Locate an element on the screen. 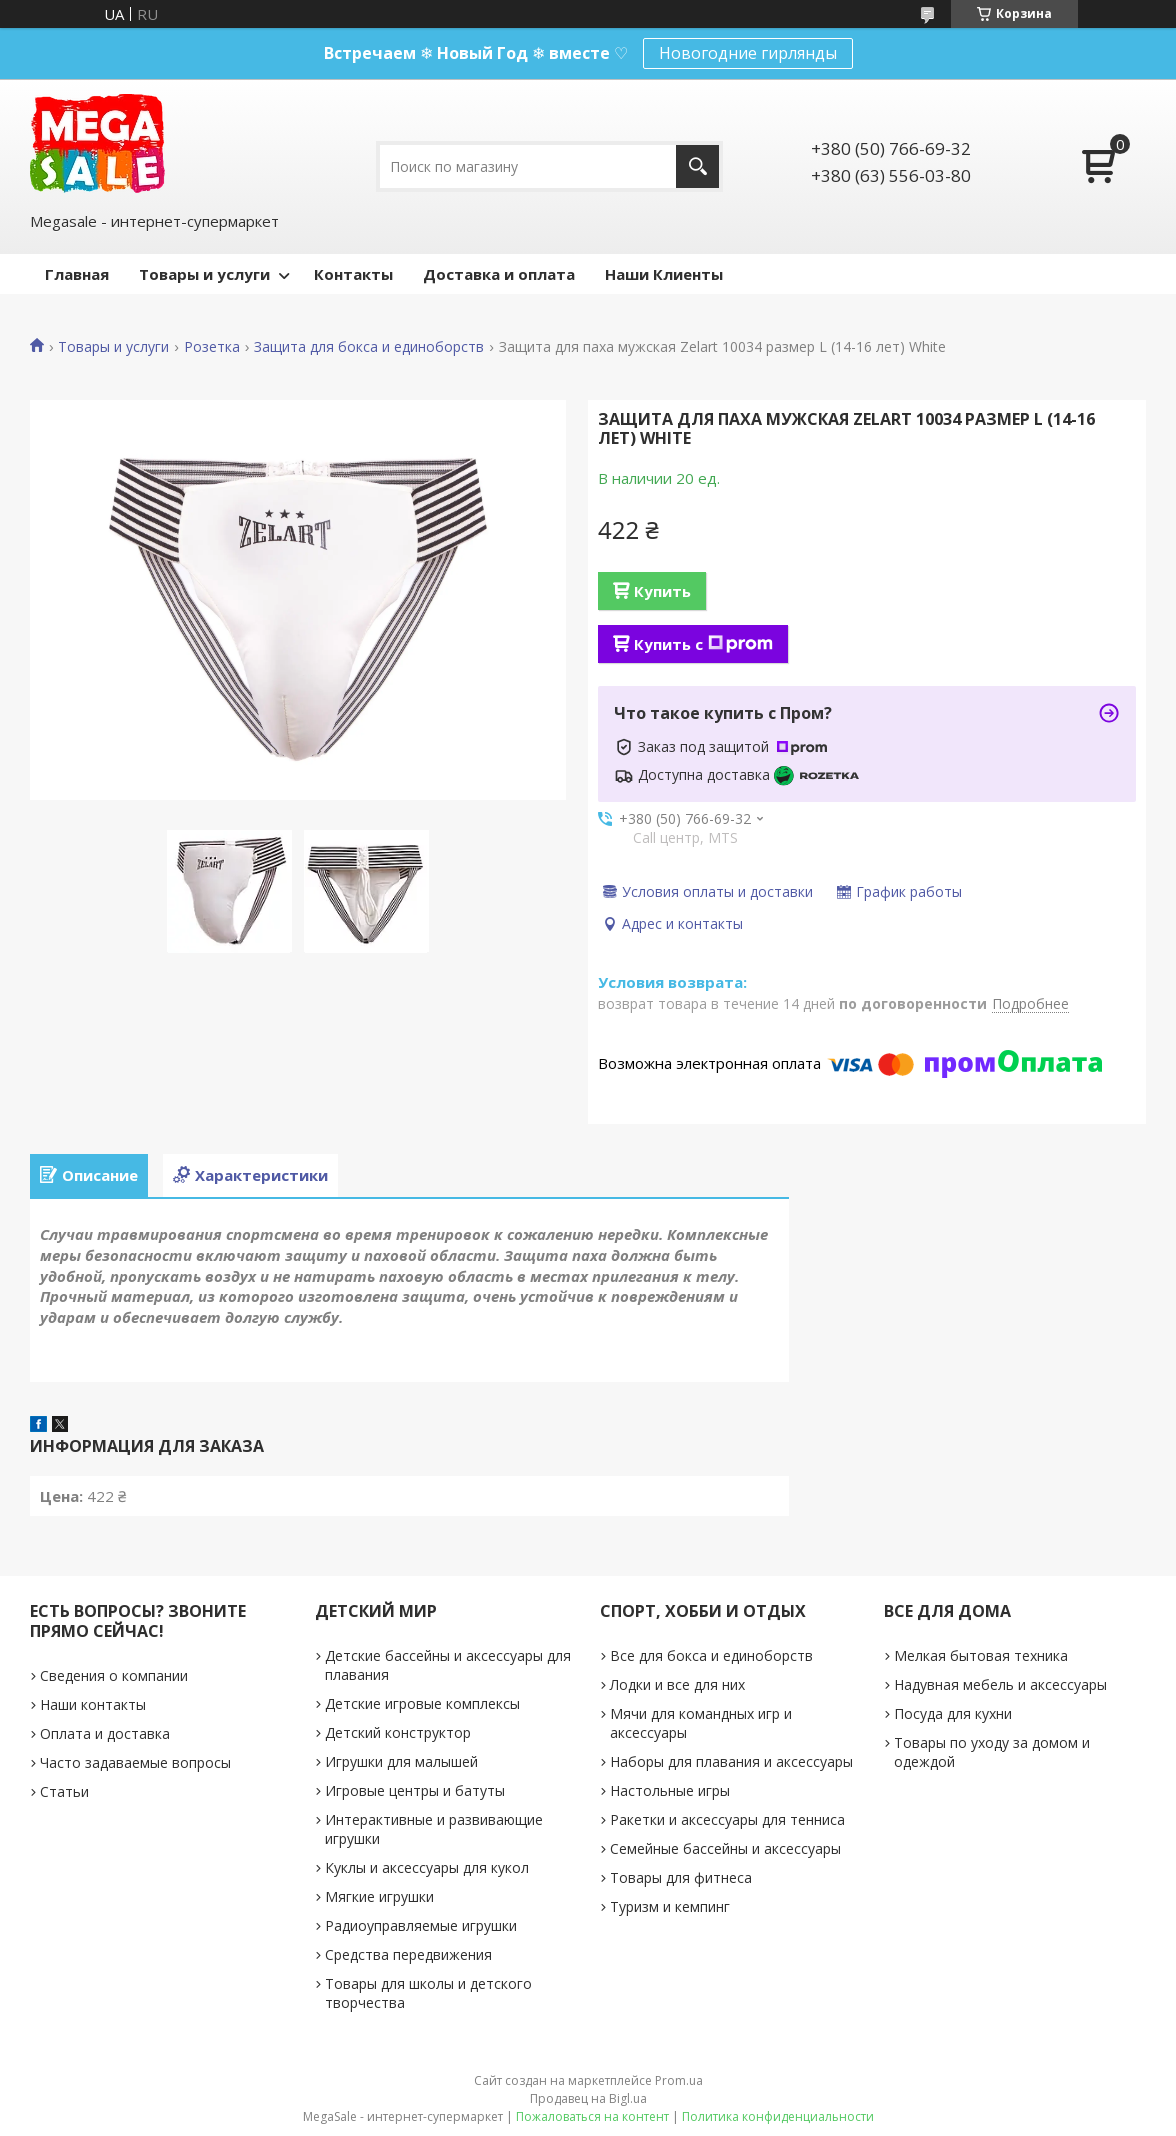 The image size is (1176, 2136). Мелкая бытовая техника is located at coordinates (981, 1655).